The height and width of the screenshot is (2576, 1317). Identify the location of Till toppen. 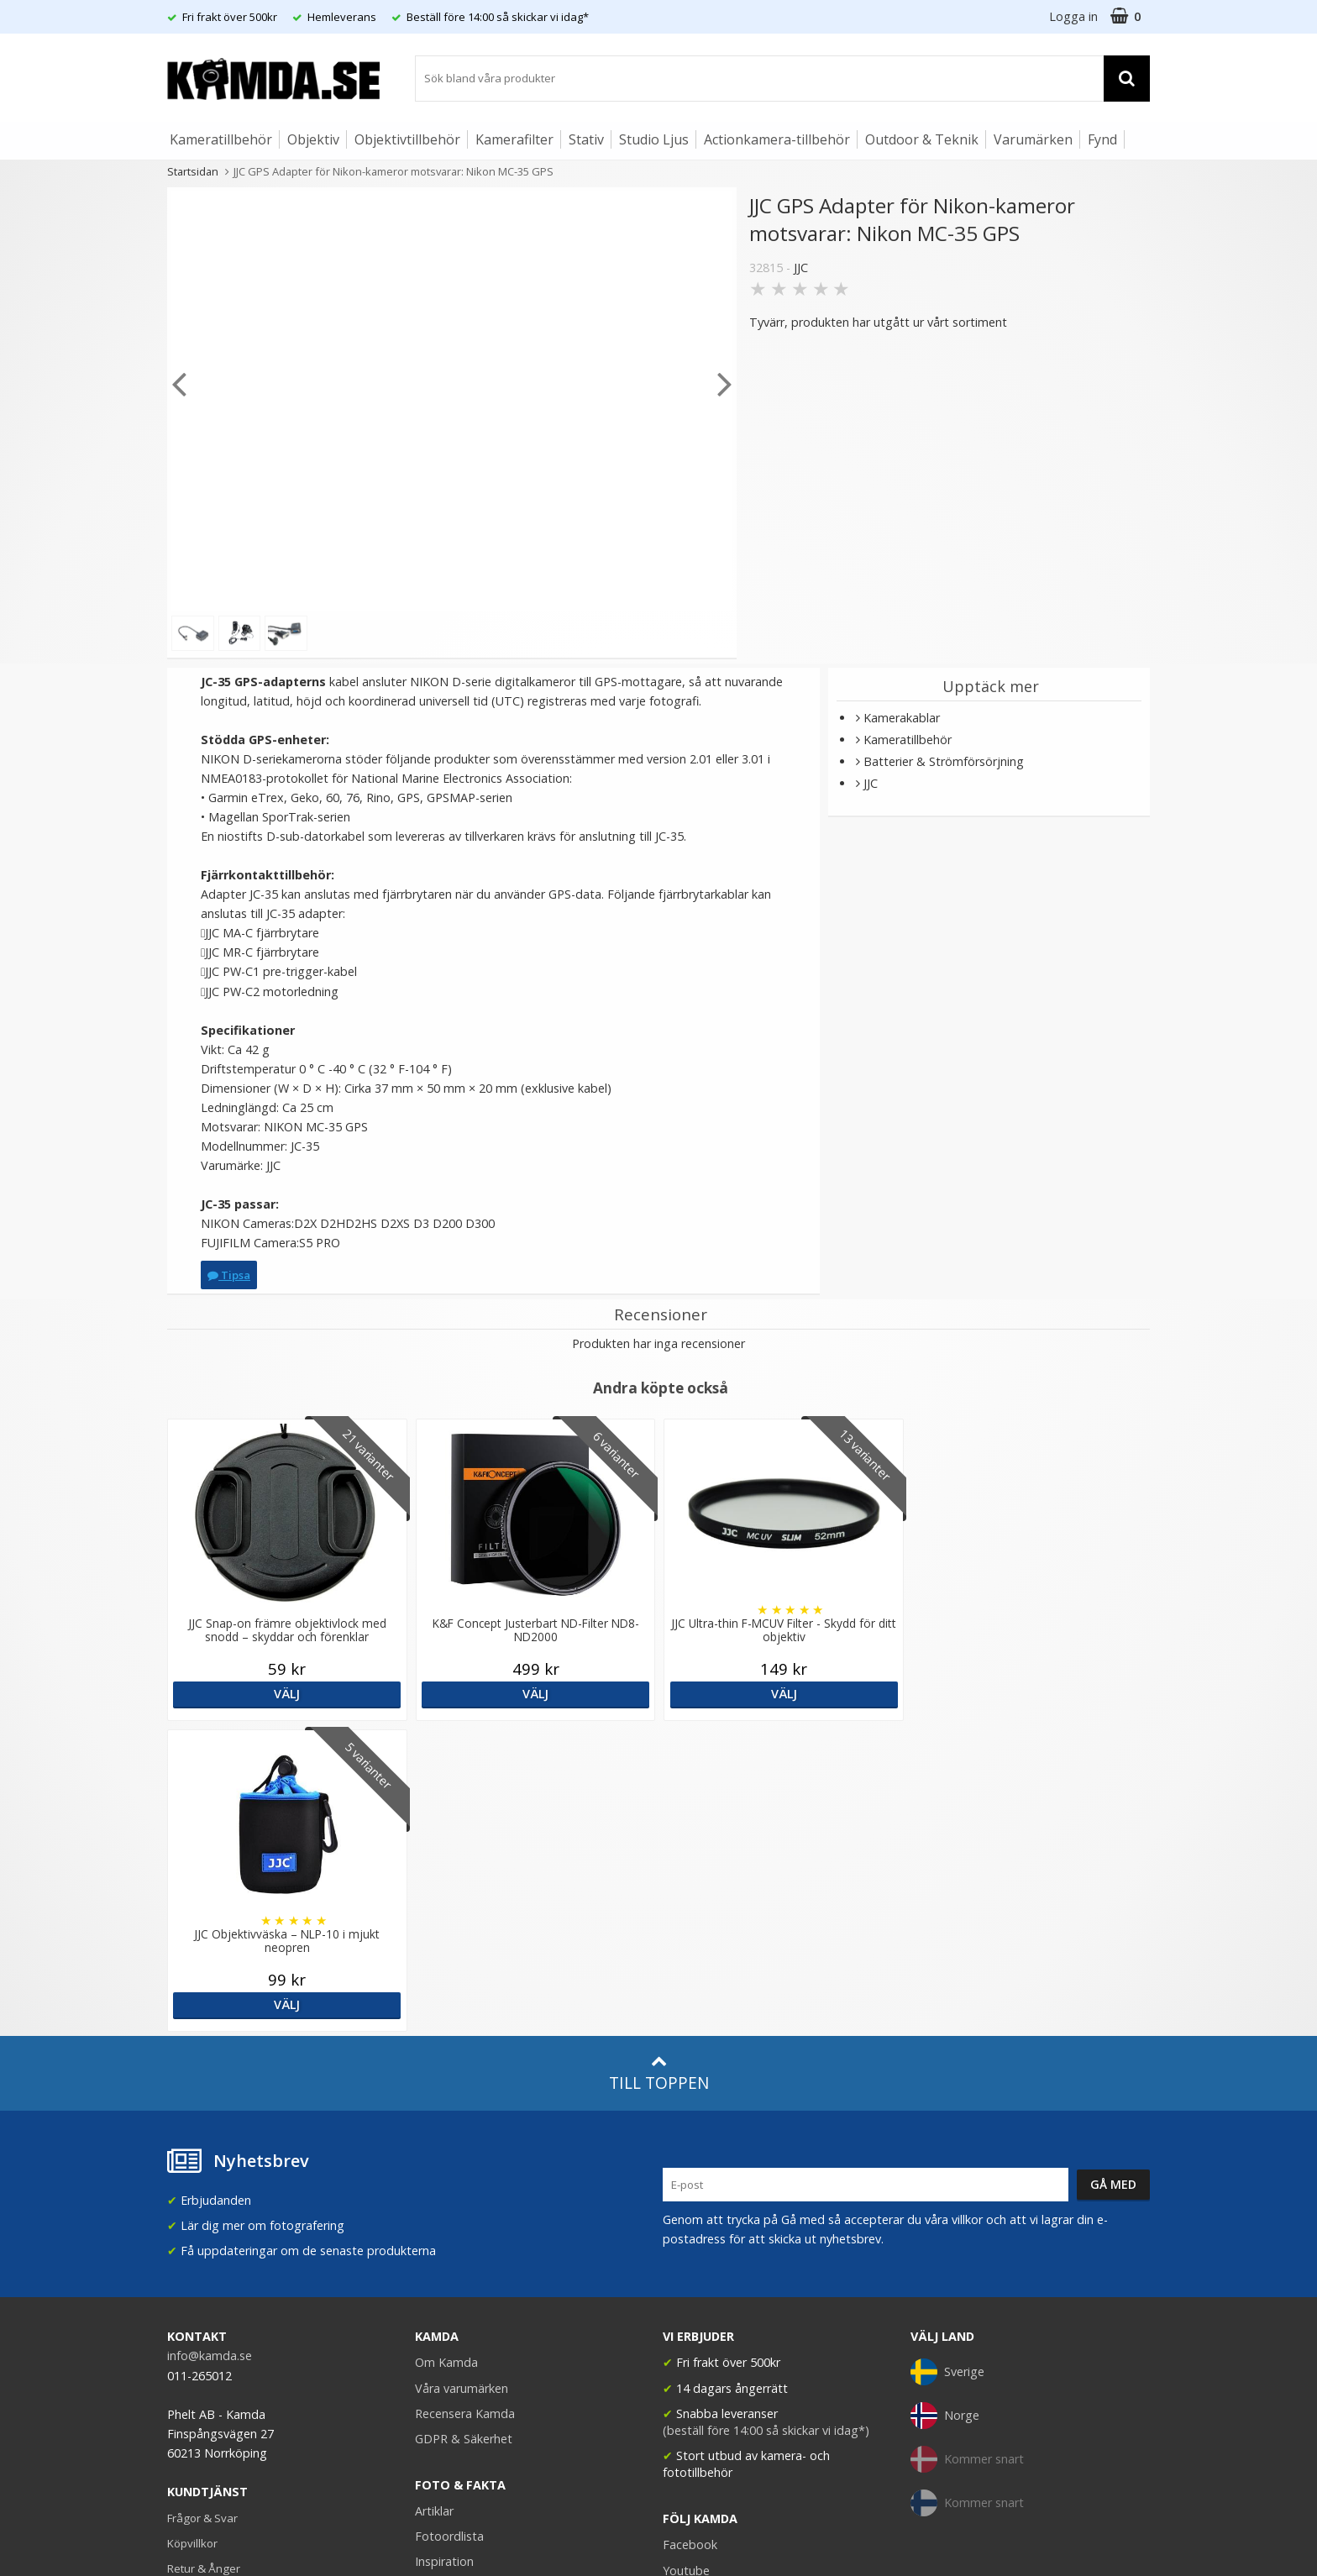
(659, 1762).